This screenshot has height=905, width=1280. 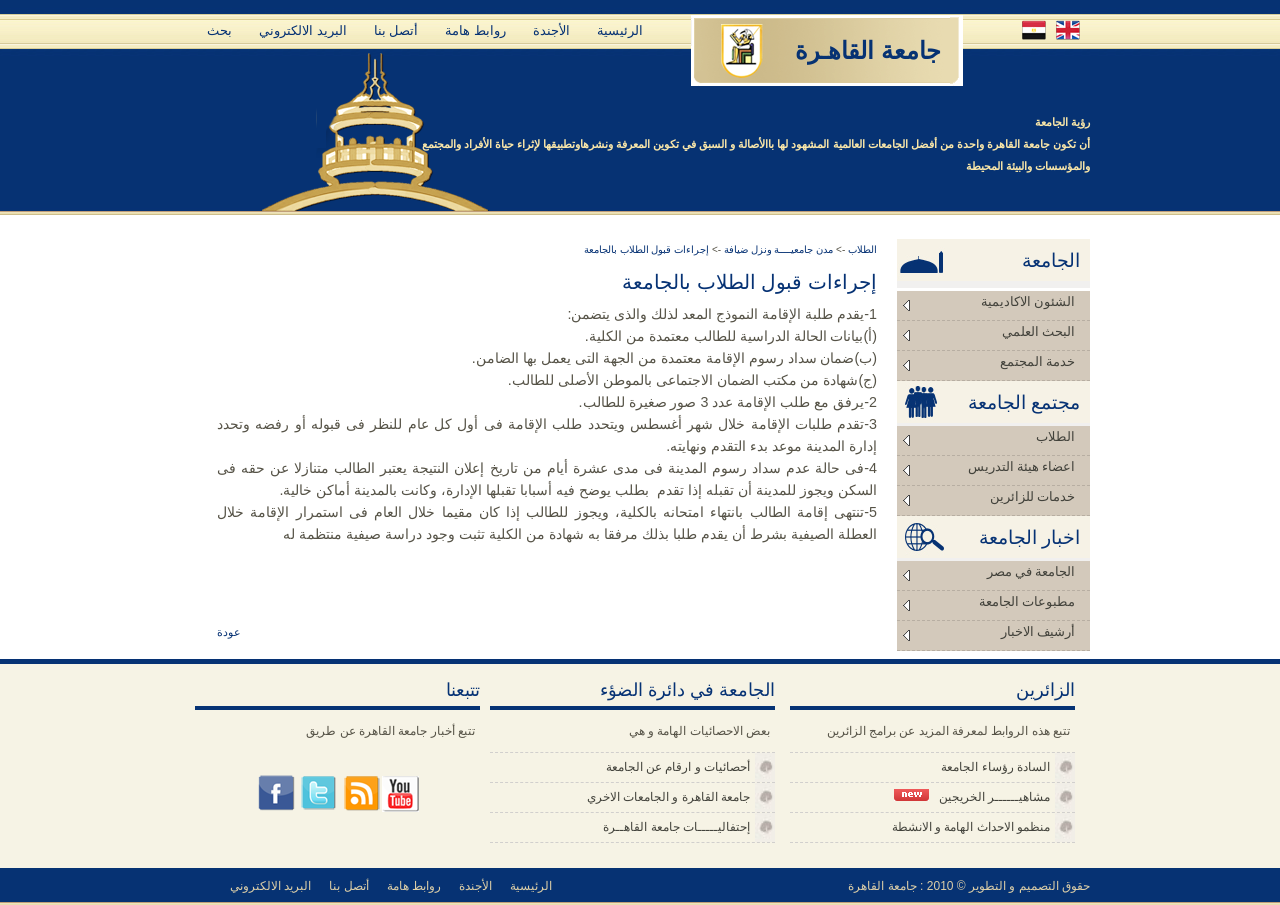 What do you see at coordinates (995, 767) in the screenshot?
I see `السادة رؤساء الجامعة` at bounding box center [995, 767].